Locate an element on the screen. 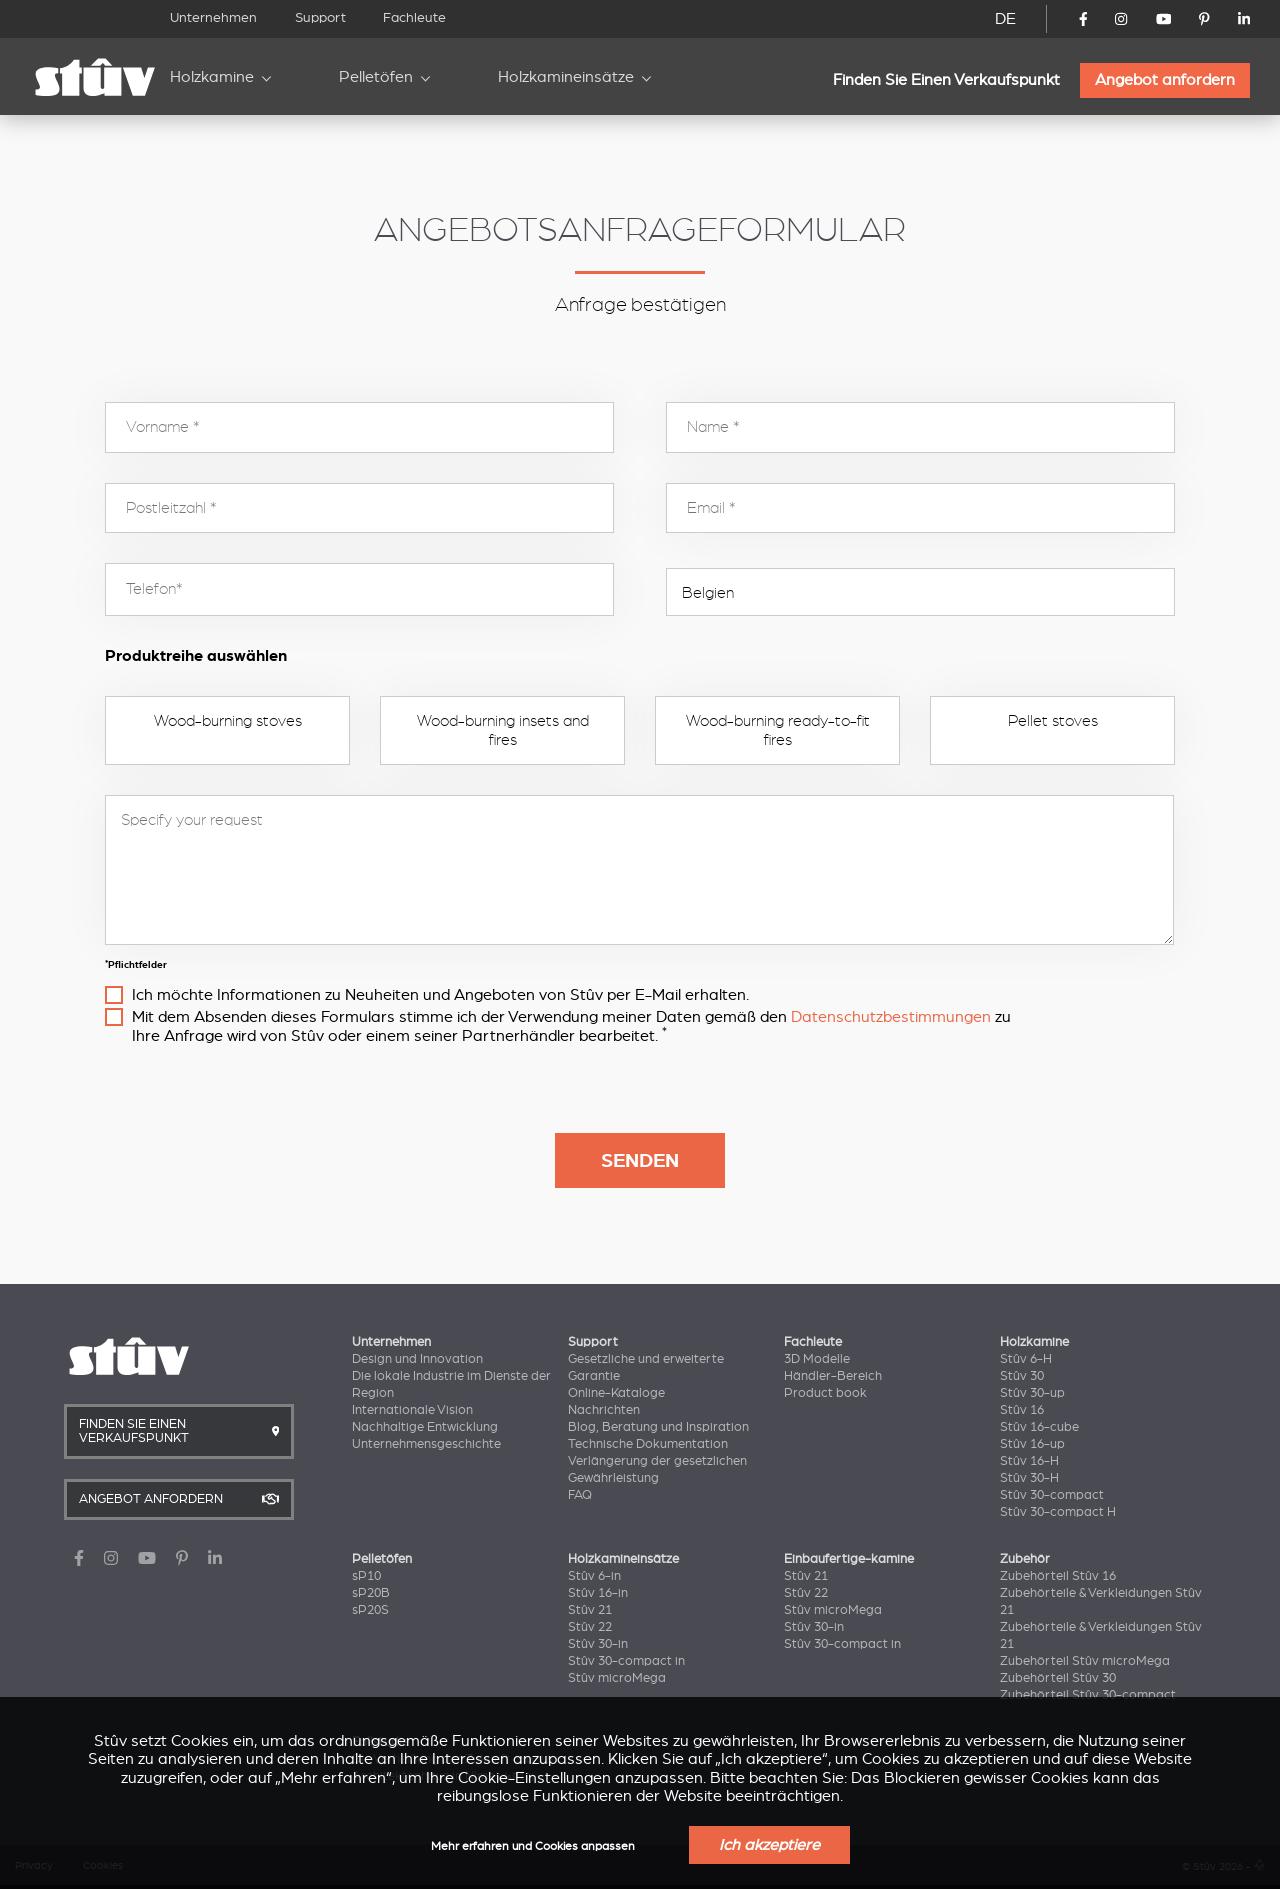 The image size is (1280, 1889). Stûv 16-cube is located at coordinates (1039, 1427).